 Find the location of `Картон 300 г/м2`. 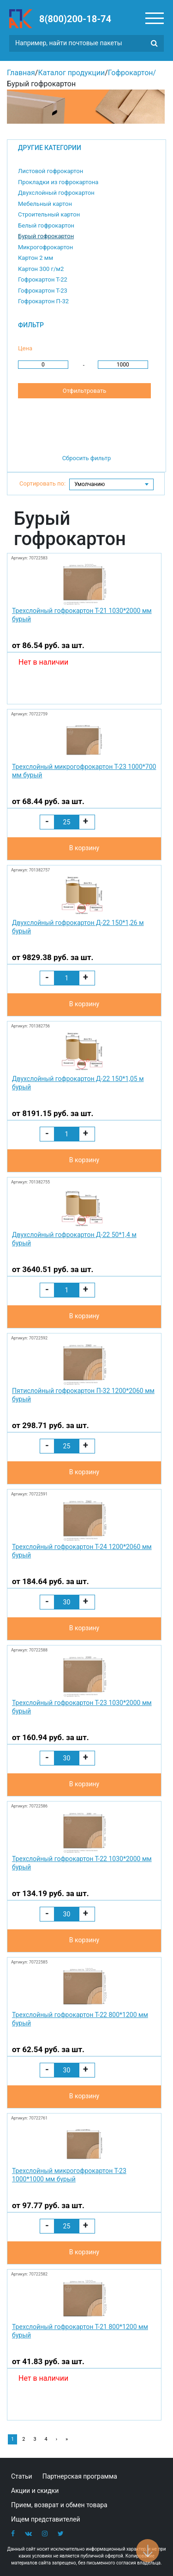

Картон 300 г/м2 is located at coordinates (41, 268).